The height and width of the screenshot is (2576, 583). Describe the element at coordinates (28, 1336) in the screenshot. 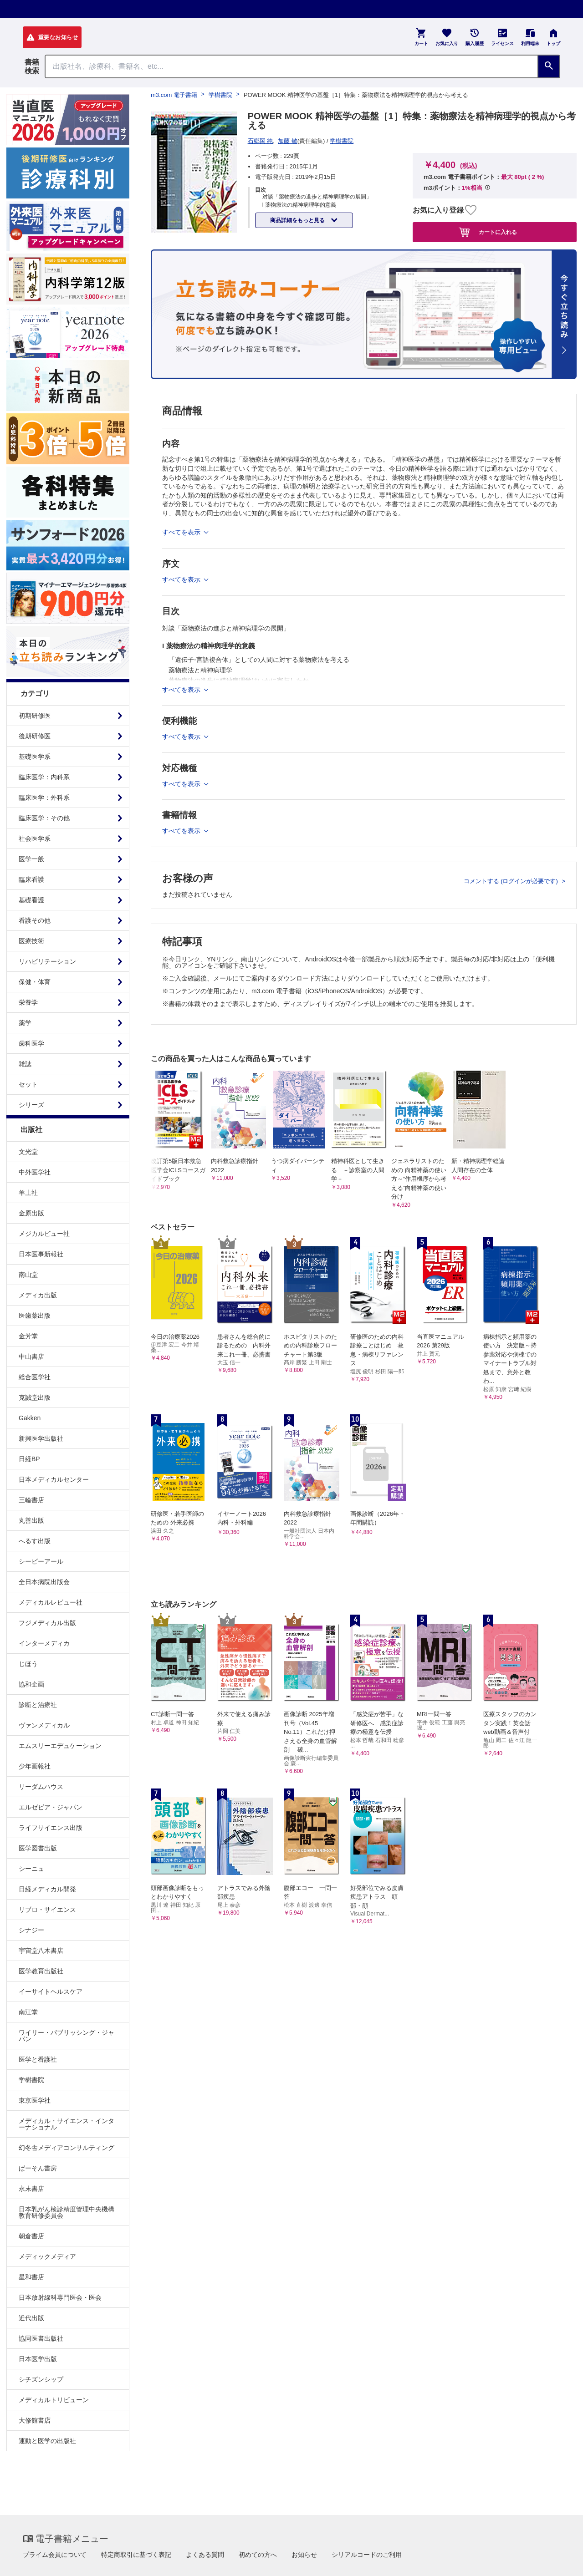

I see `金芳堂` at that location.